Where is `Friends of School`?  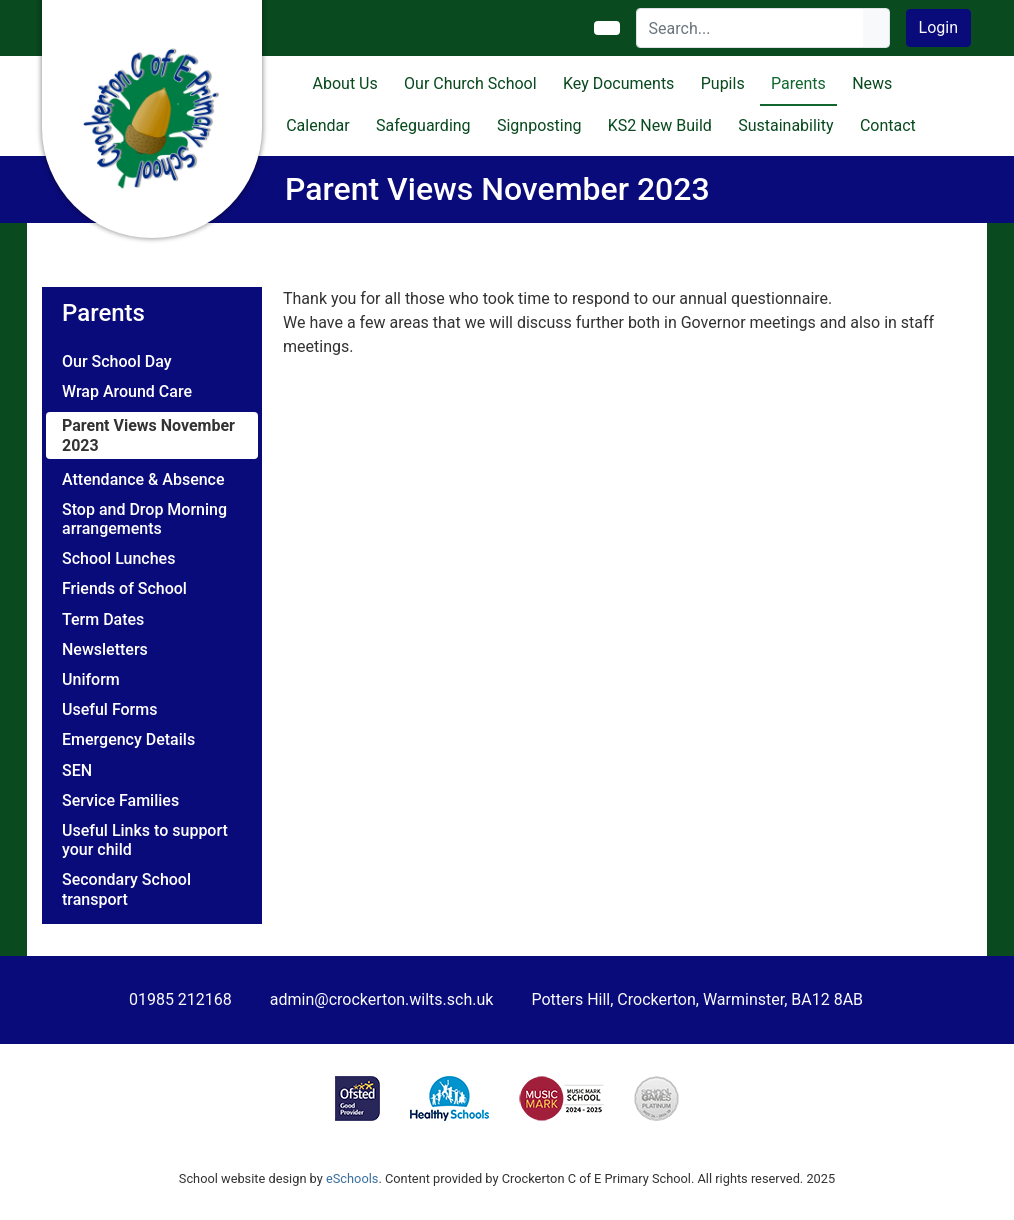 Friends of School is located at coordinates (124, 588).